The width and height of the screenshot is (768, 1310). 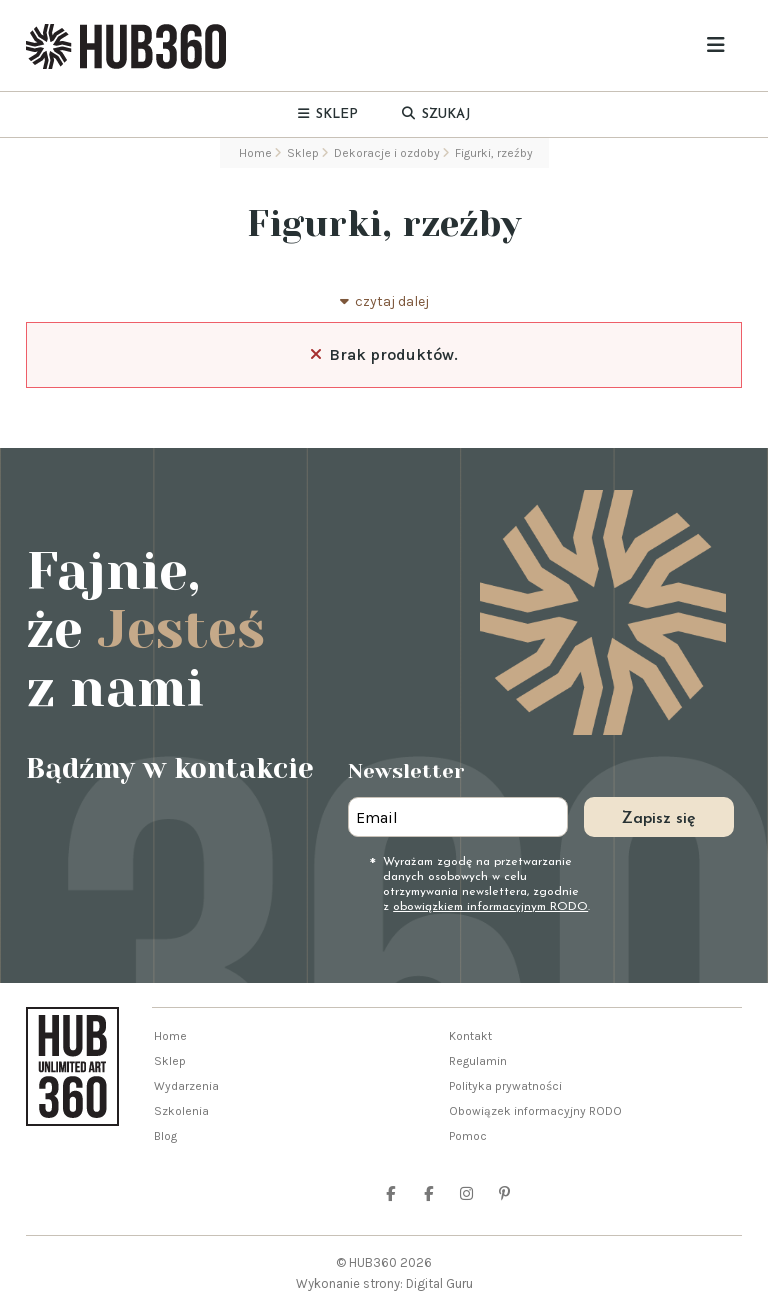 I want to click on Blog, so click(x=165, y=1136).